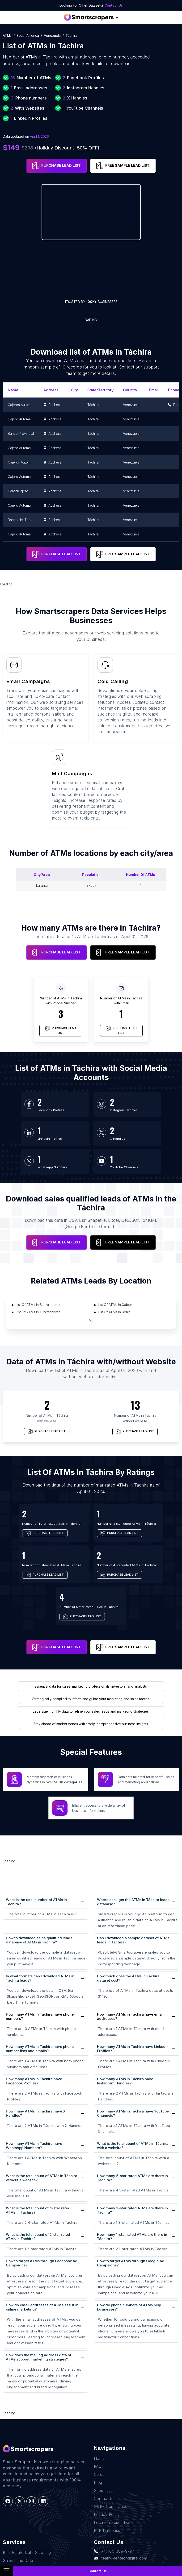 The height and width of the screenshot is (2576, 182). Describe the element at coordinates (41, 2201) in the screenshot. I see `How to target ATMs through Facebook Ad Campaigns?` at that location.